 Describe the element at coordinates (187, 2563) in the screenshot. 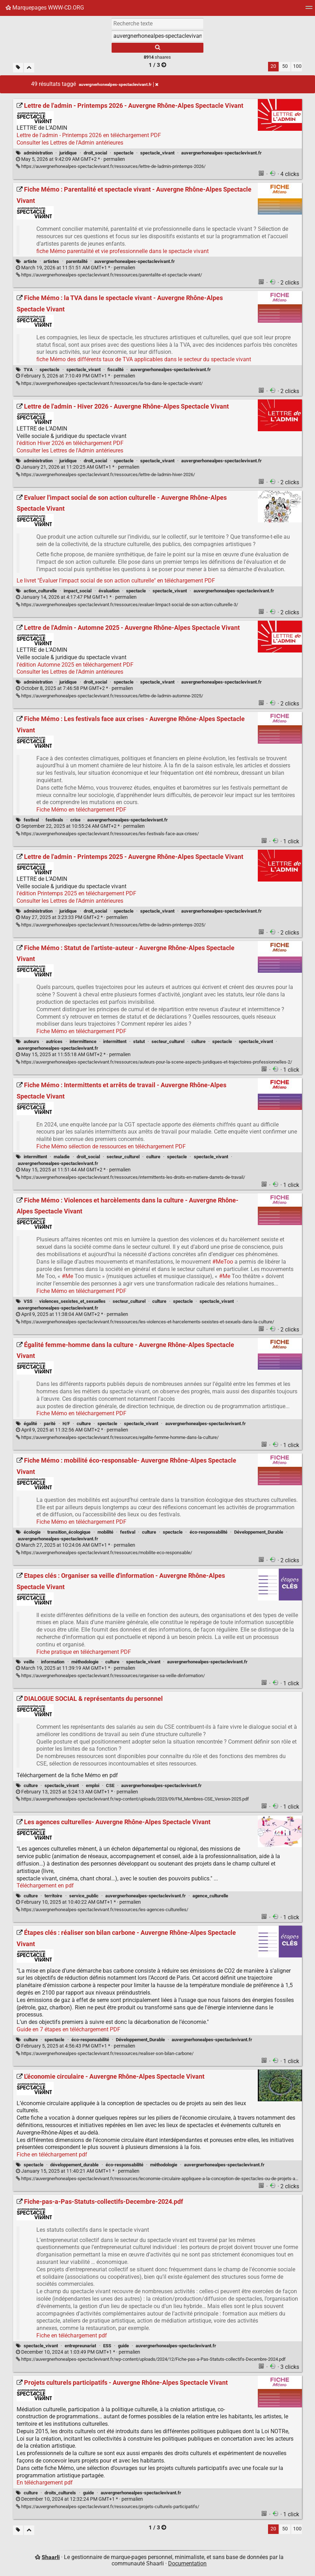

I see `Documentation` at that location.